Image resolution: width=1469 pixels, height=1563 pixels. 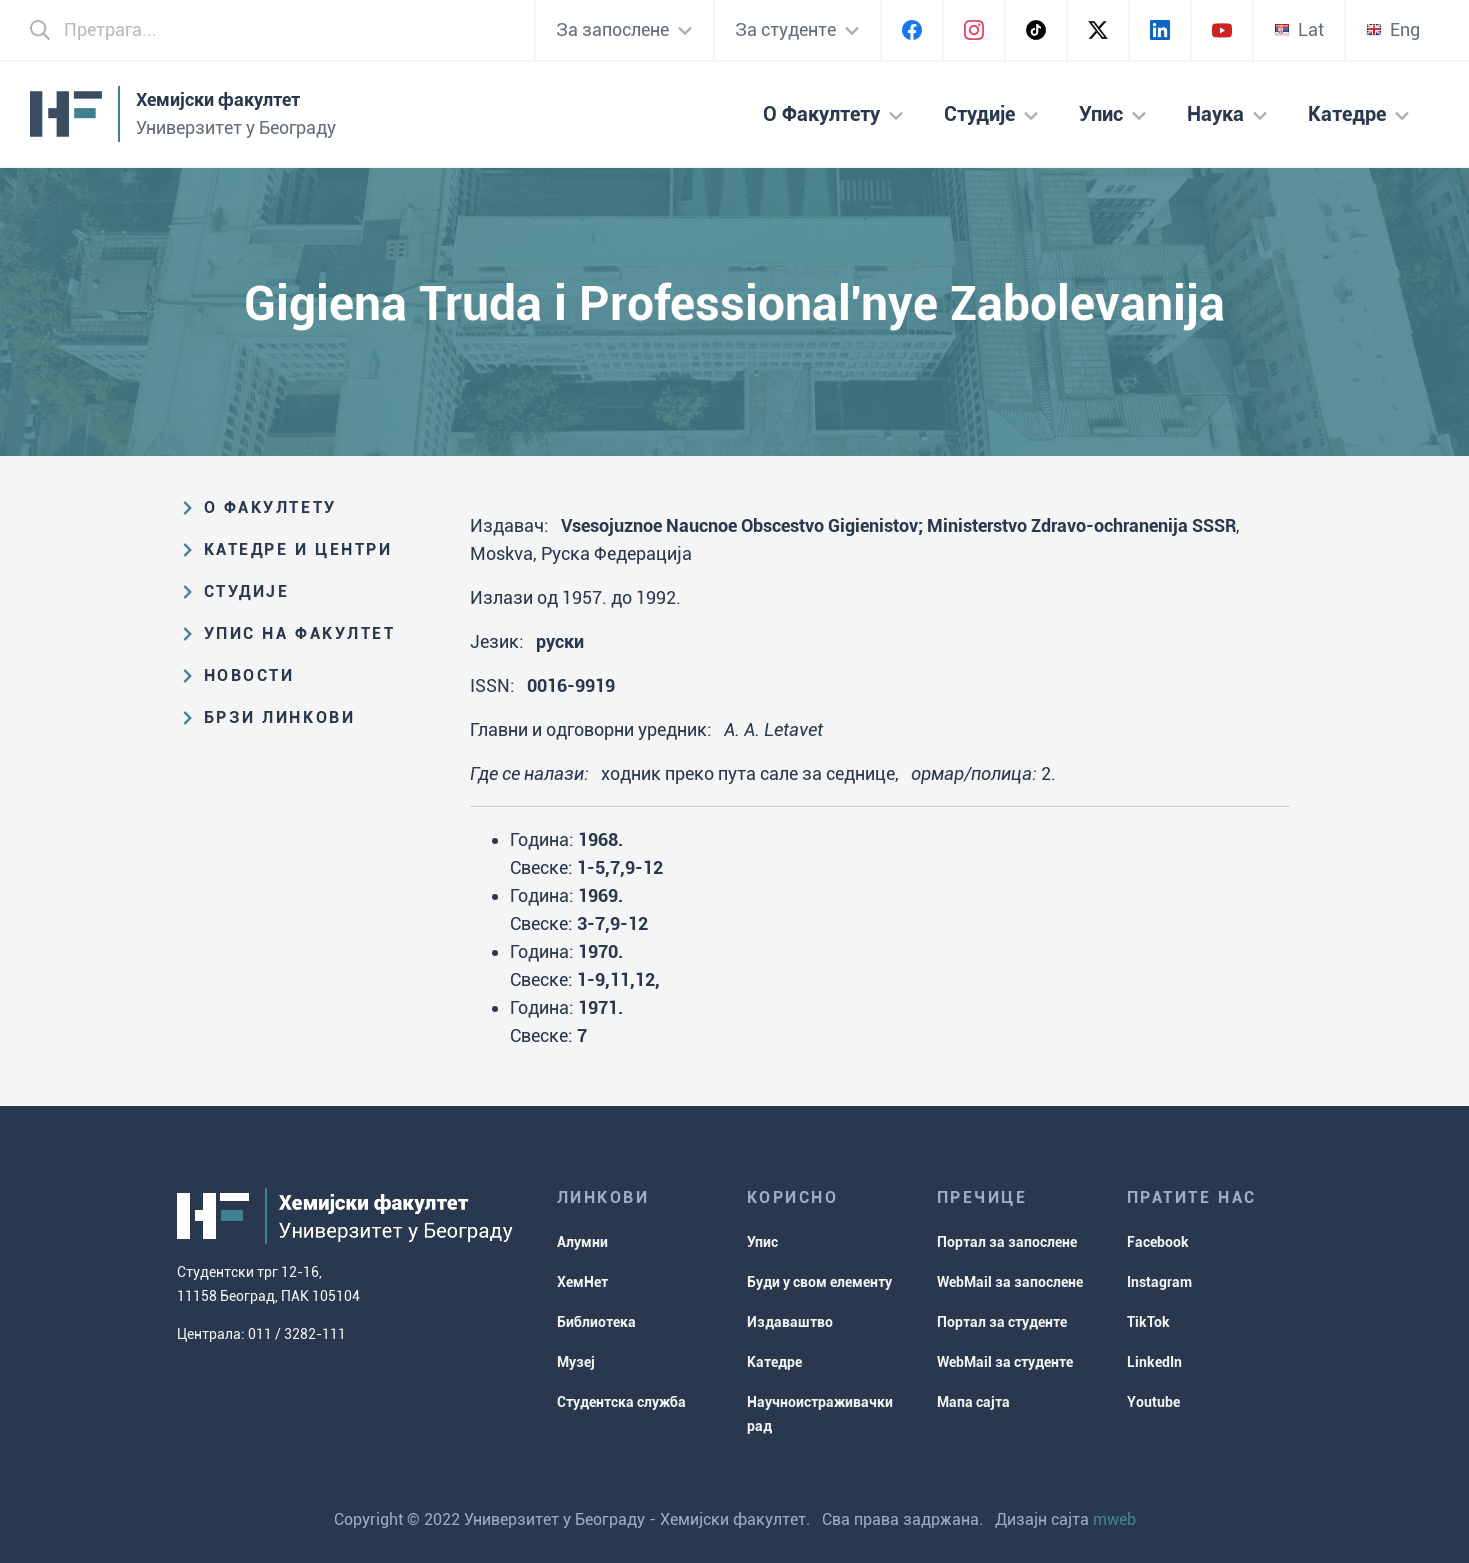 I want to click on Буди у свом елементу, so click(x=819, y=1282).